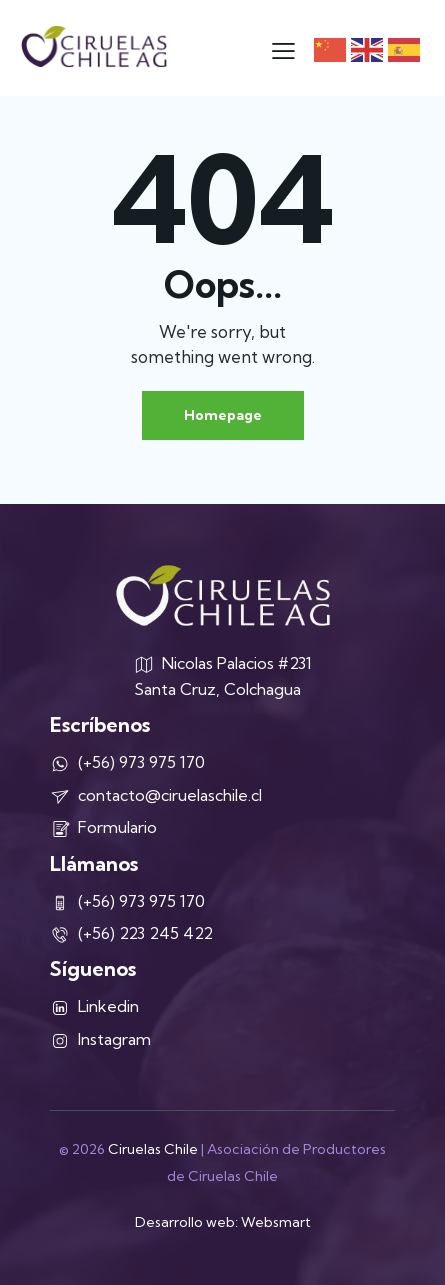  What do you see at coordinates (223, 415) in the screenshot?
I see `Homepage` at bounding box center [223, 415].